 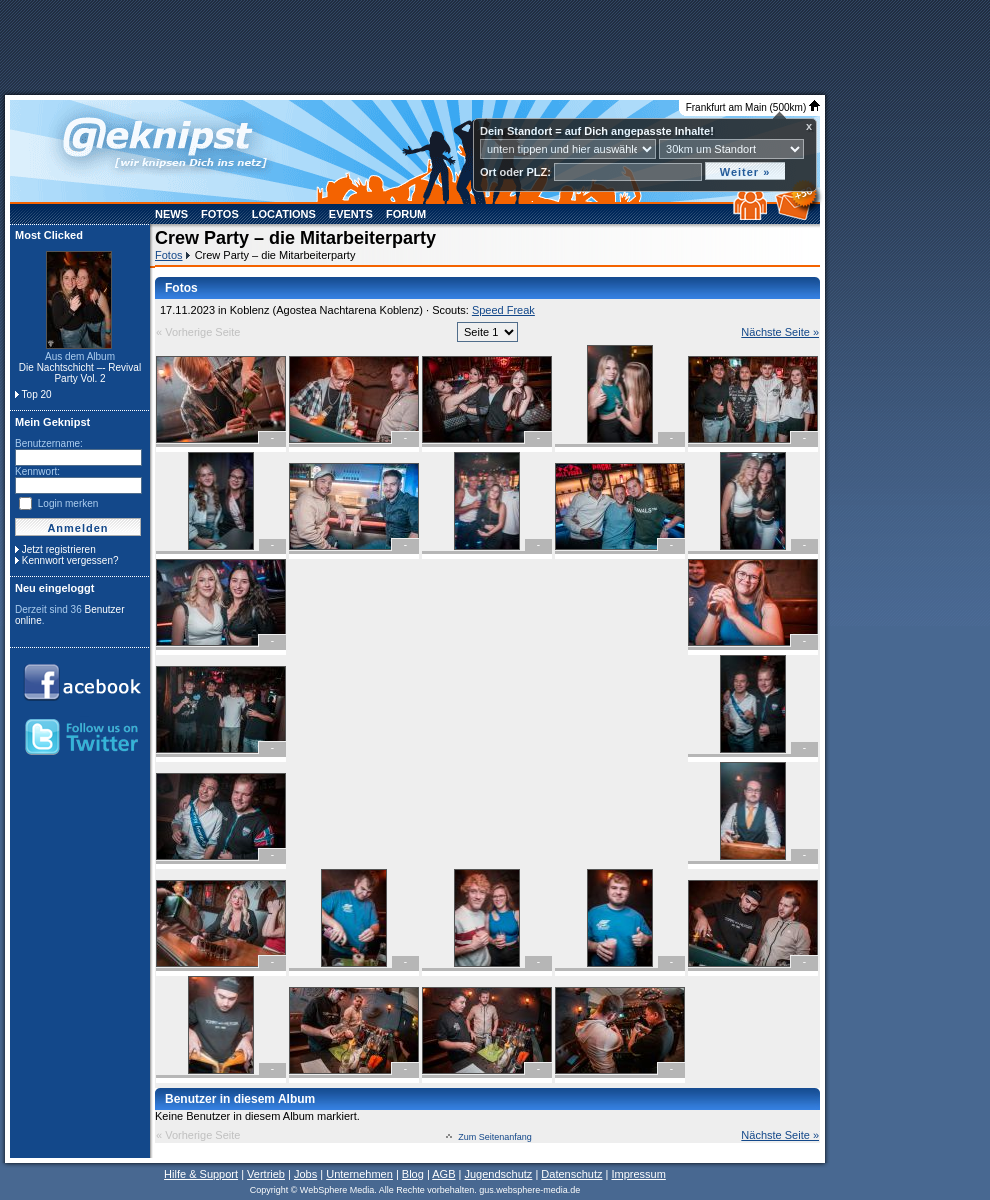 I want to click on Forum, so click(x=406, y=214).